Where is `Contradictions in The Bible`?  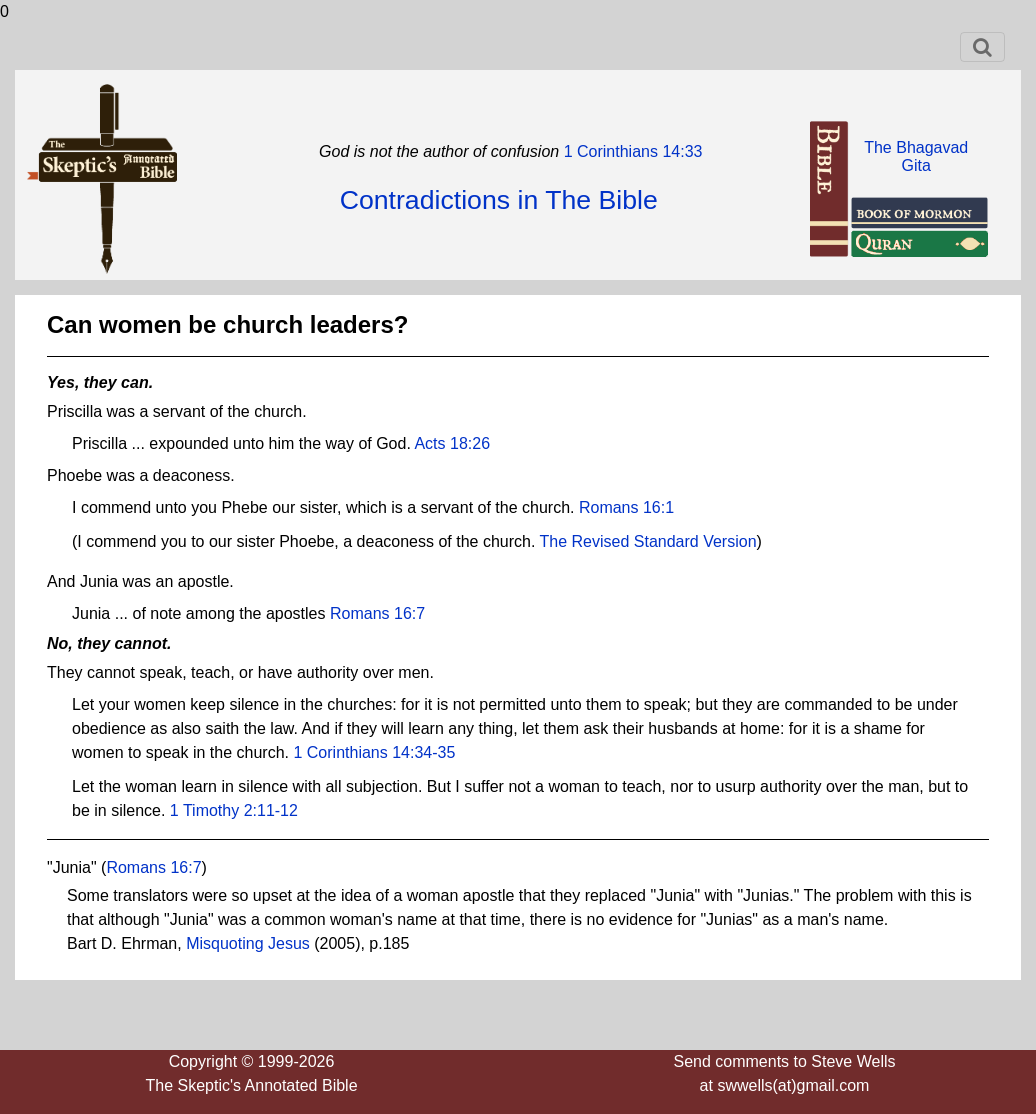
Contradictions in The Bible is located at coordinates (499, 200).